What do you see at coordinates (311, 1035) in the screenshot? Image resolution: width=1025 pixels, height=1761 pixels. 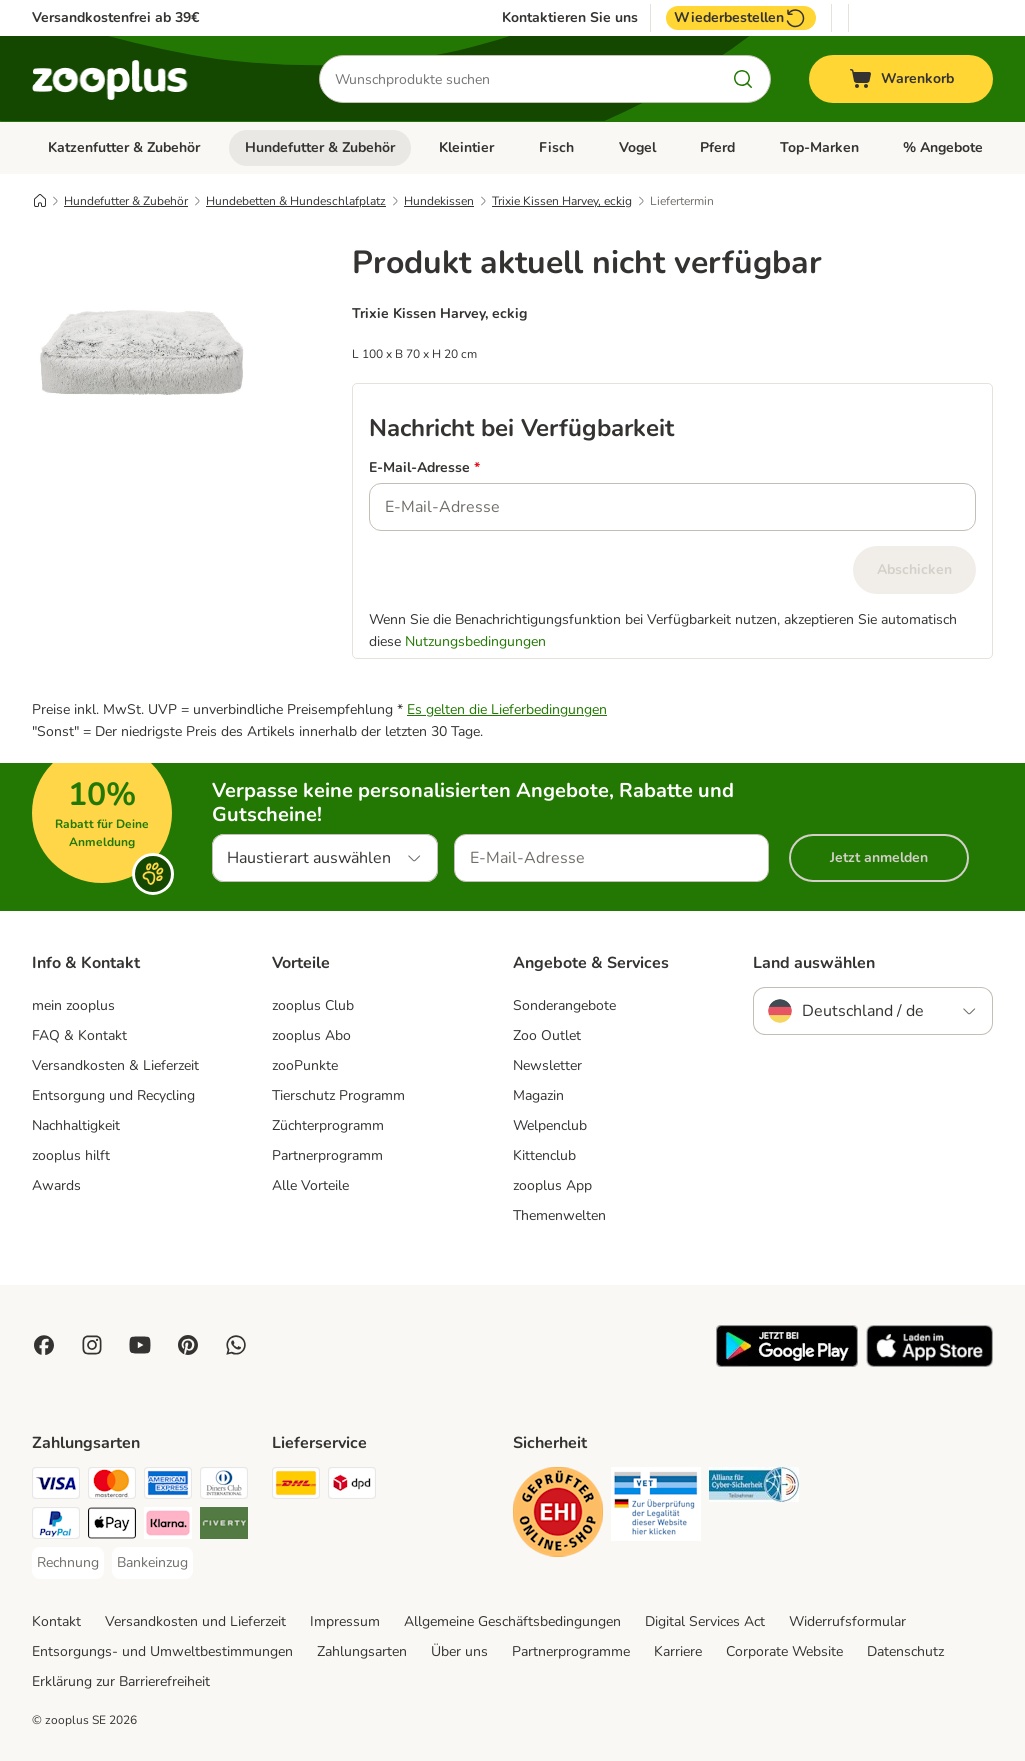 I see `zooplus Abo` at bounding box center [311, 1035].